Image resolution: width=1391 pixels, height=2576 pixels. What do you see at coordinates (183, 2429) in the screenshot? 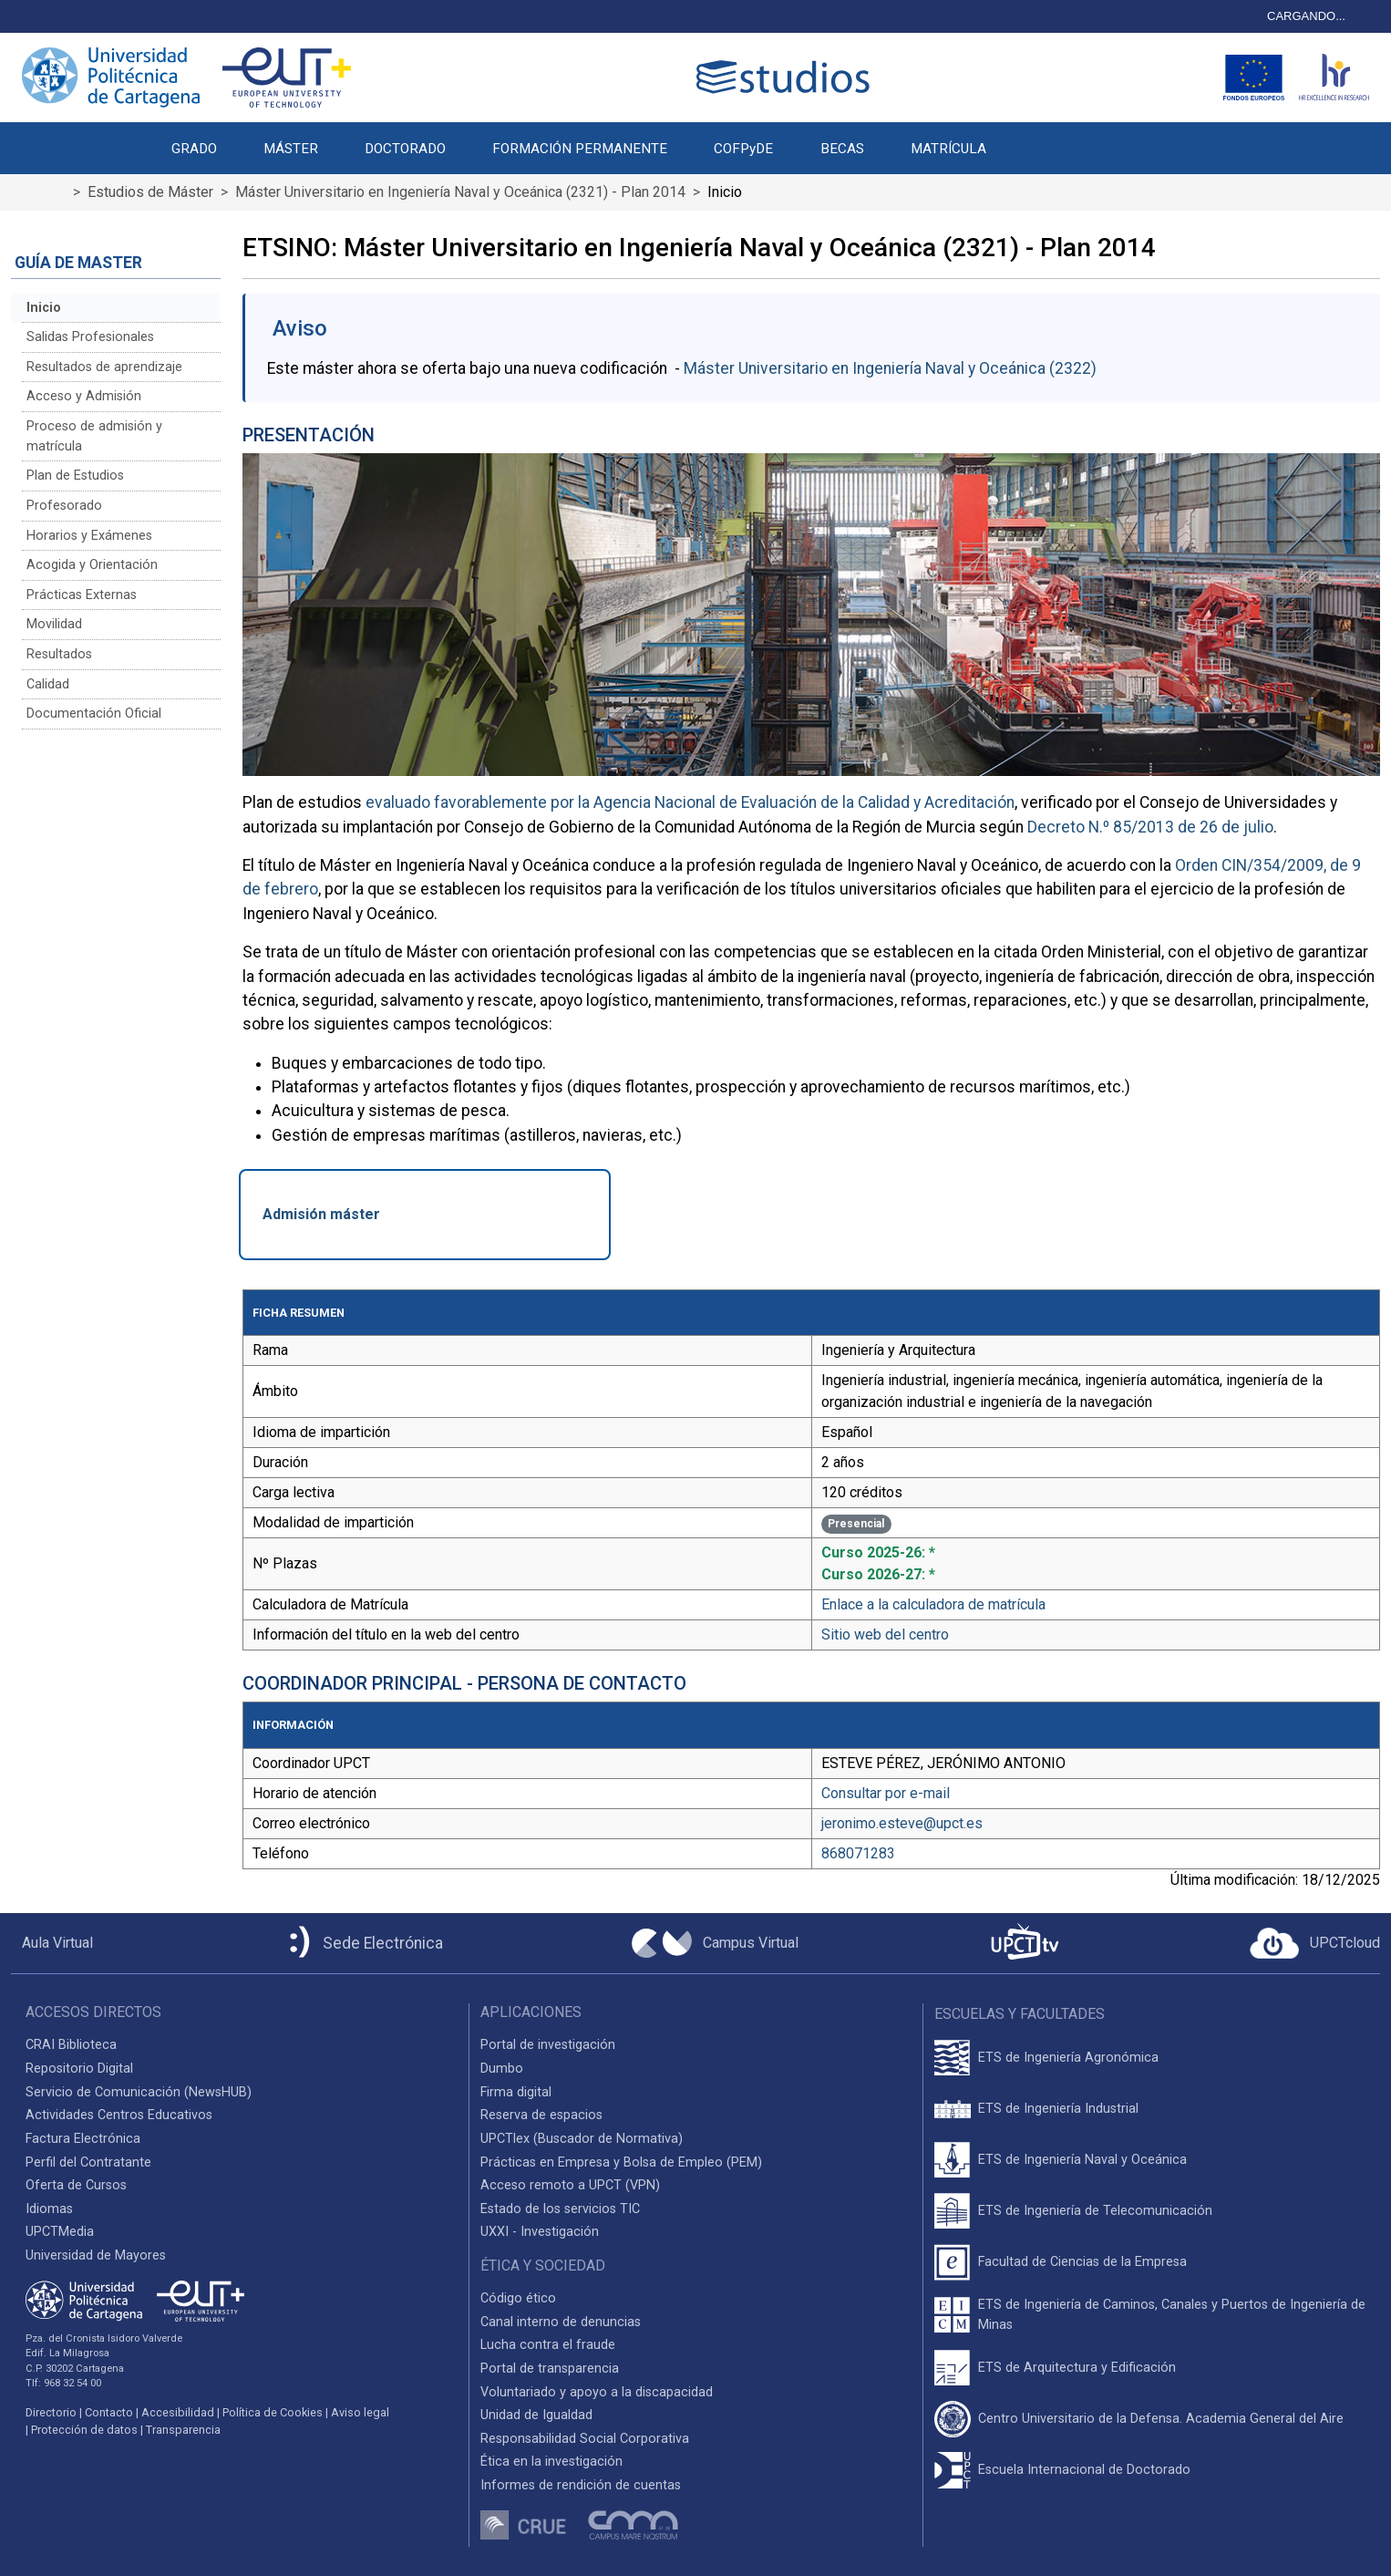
I see `Transparencia` at bounding box center [183, 2429].